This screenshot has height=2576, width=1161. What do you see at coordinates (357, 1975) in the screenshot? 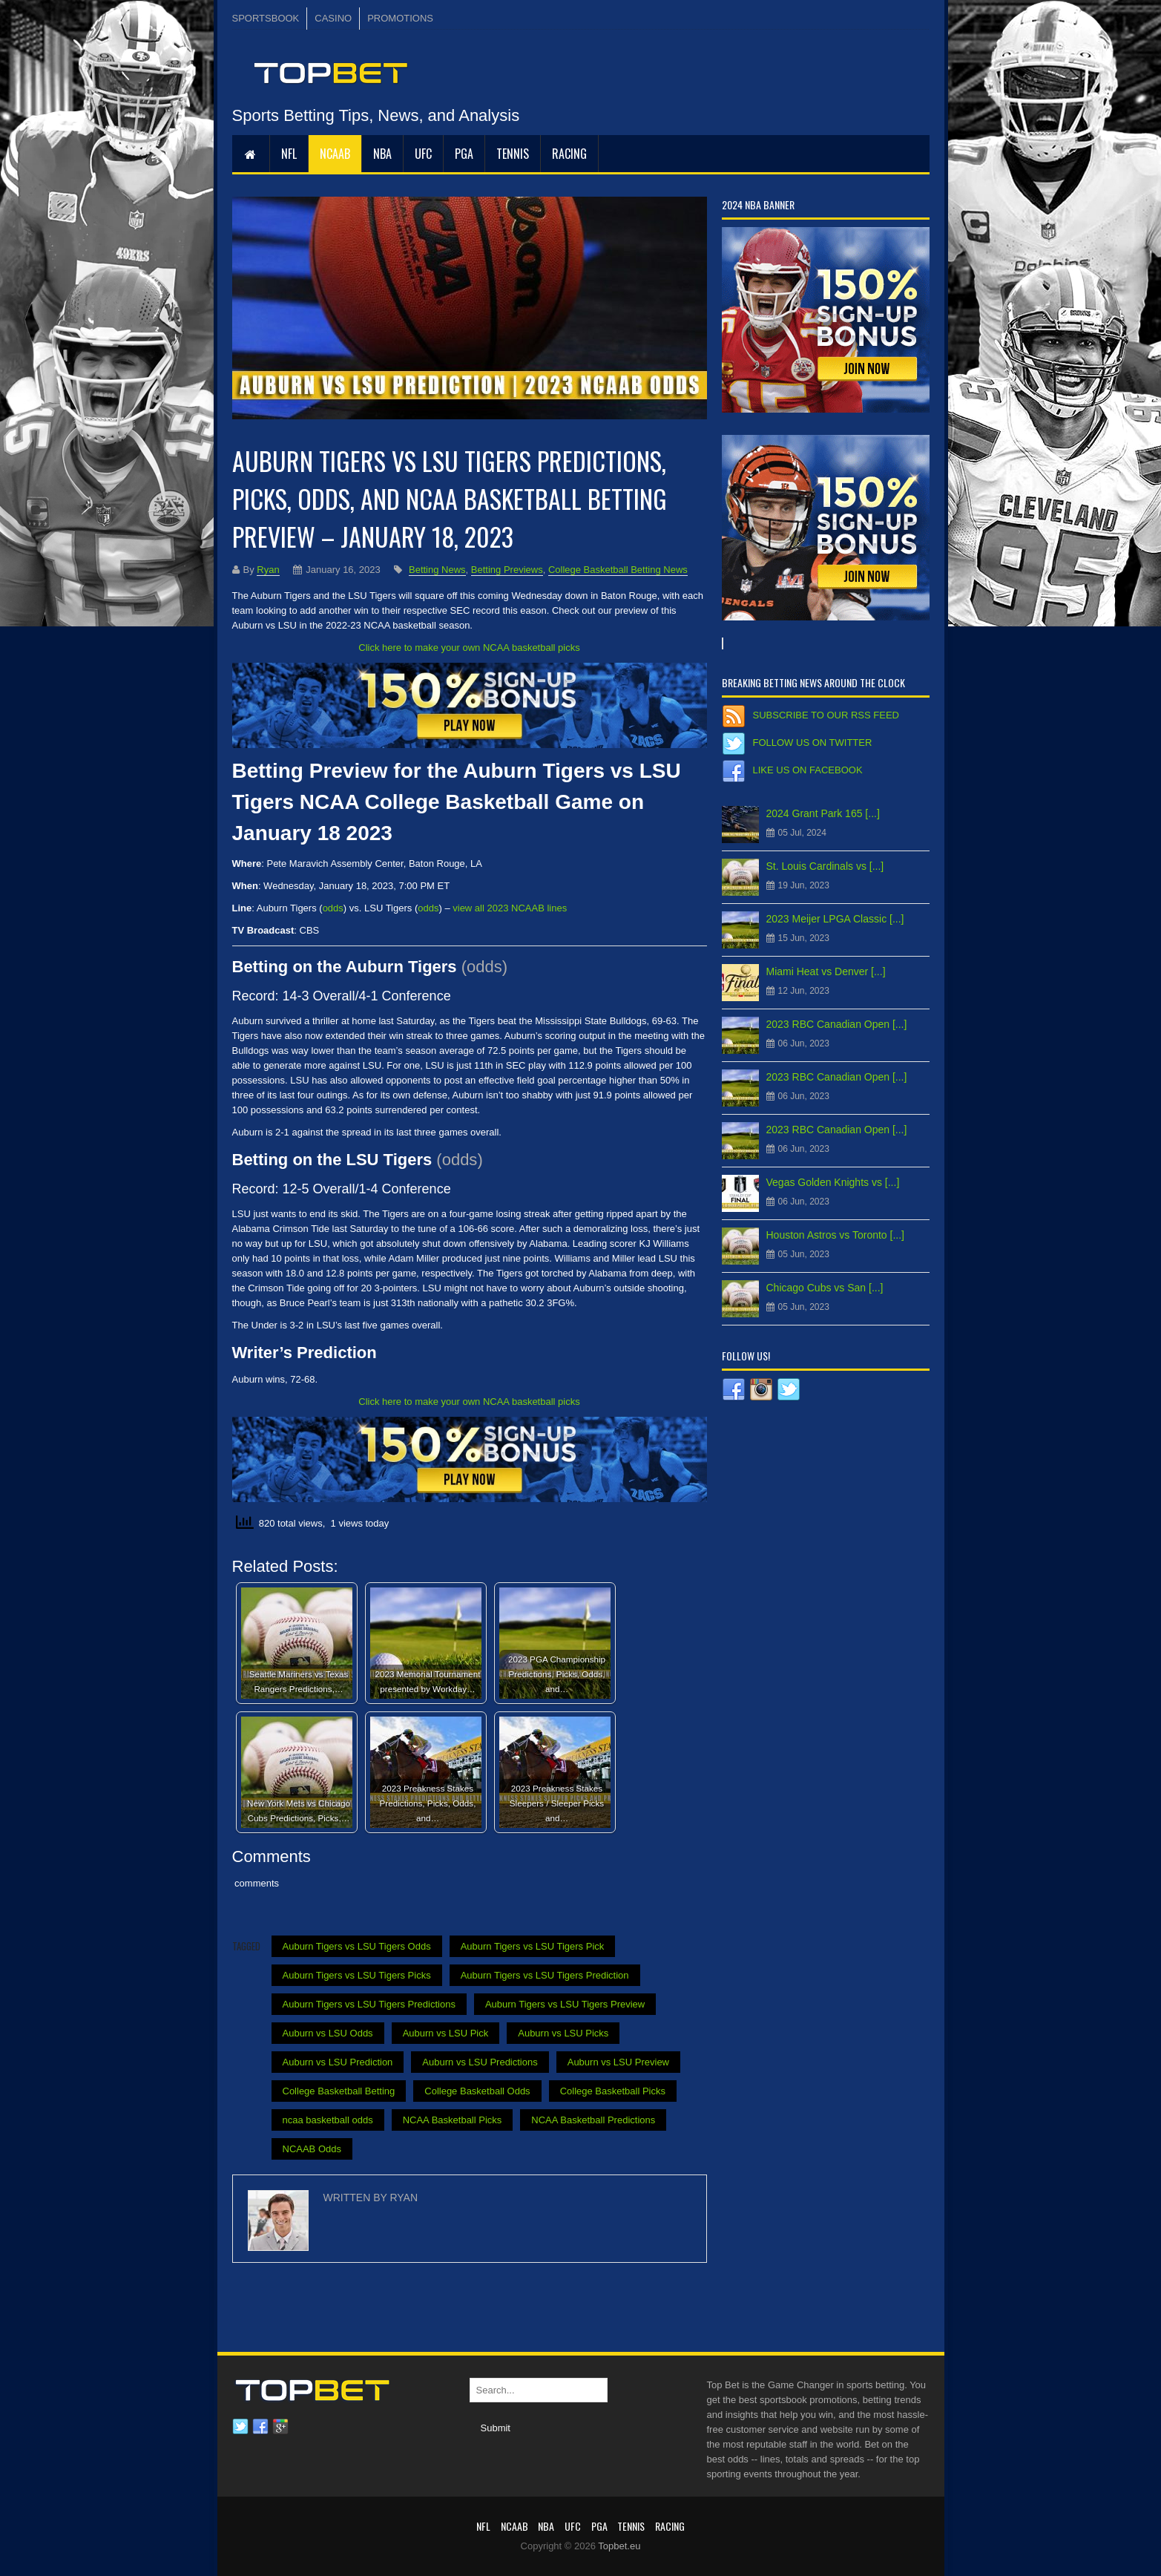
I see `Auburn Tigers vs LSU Tigers Picks` at bounding box center [357, 1975].